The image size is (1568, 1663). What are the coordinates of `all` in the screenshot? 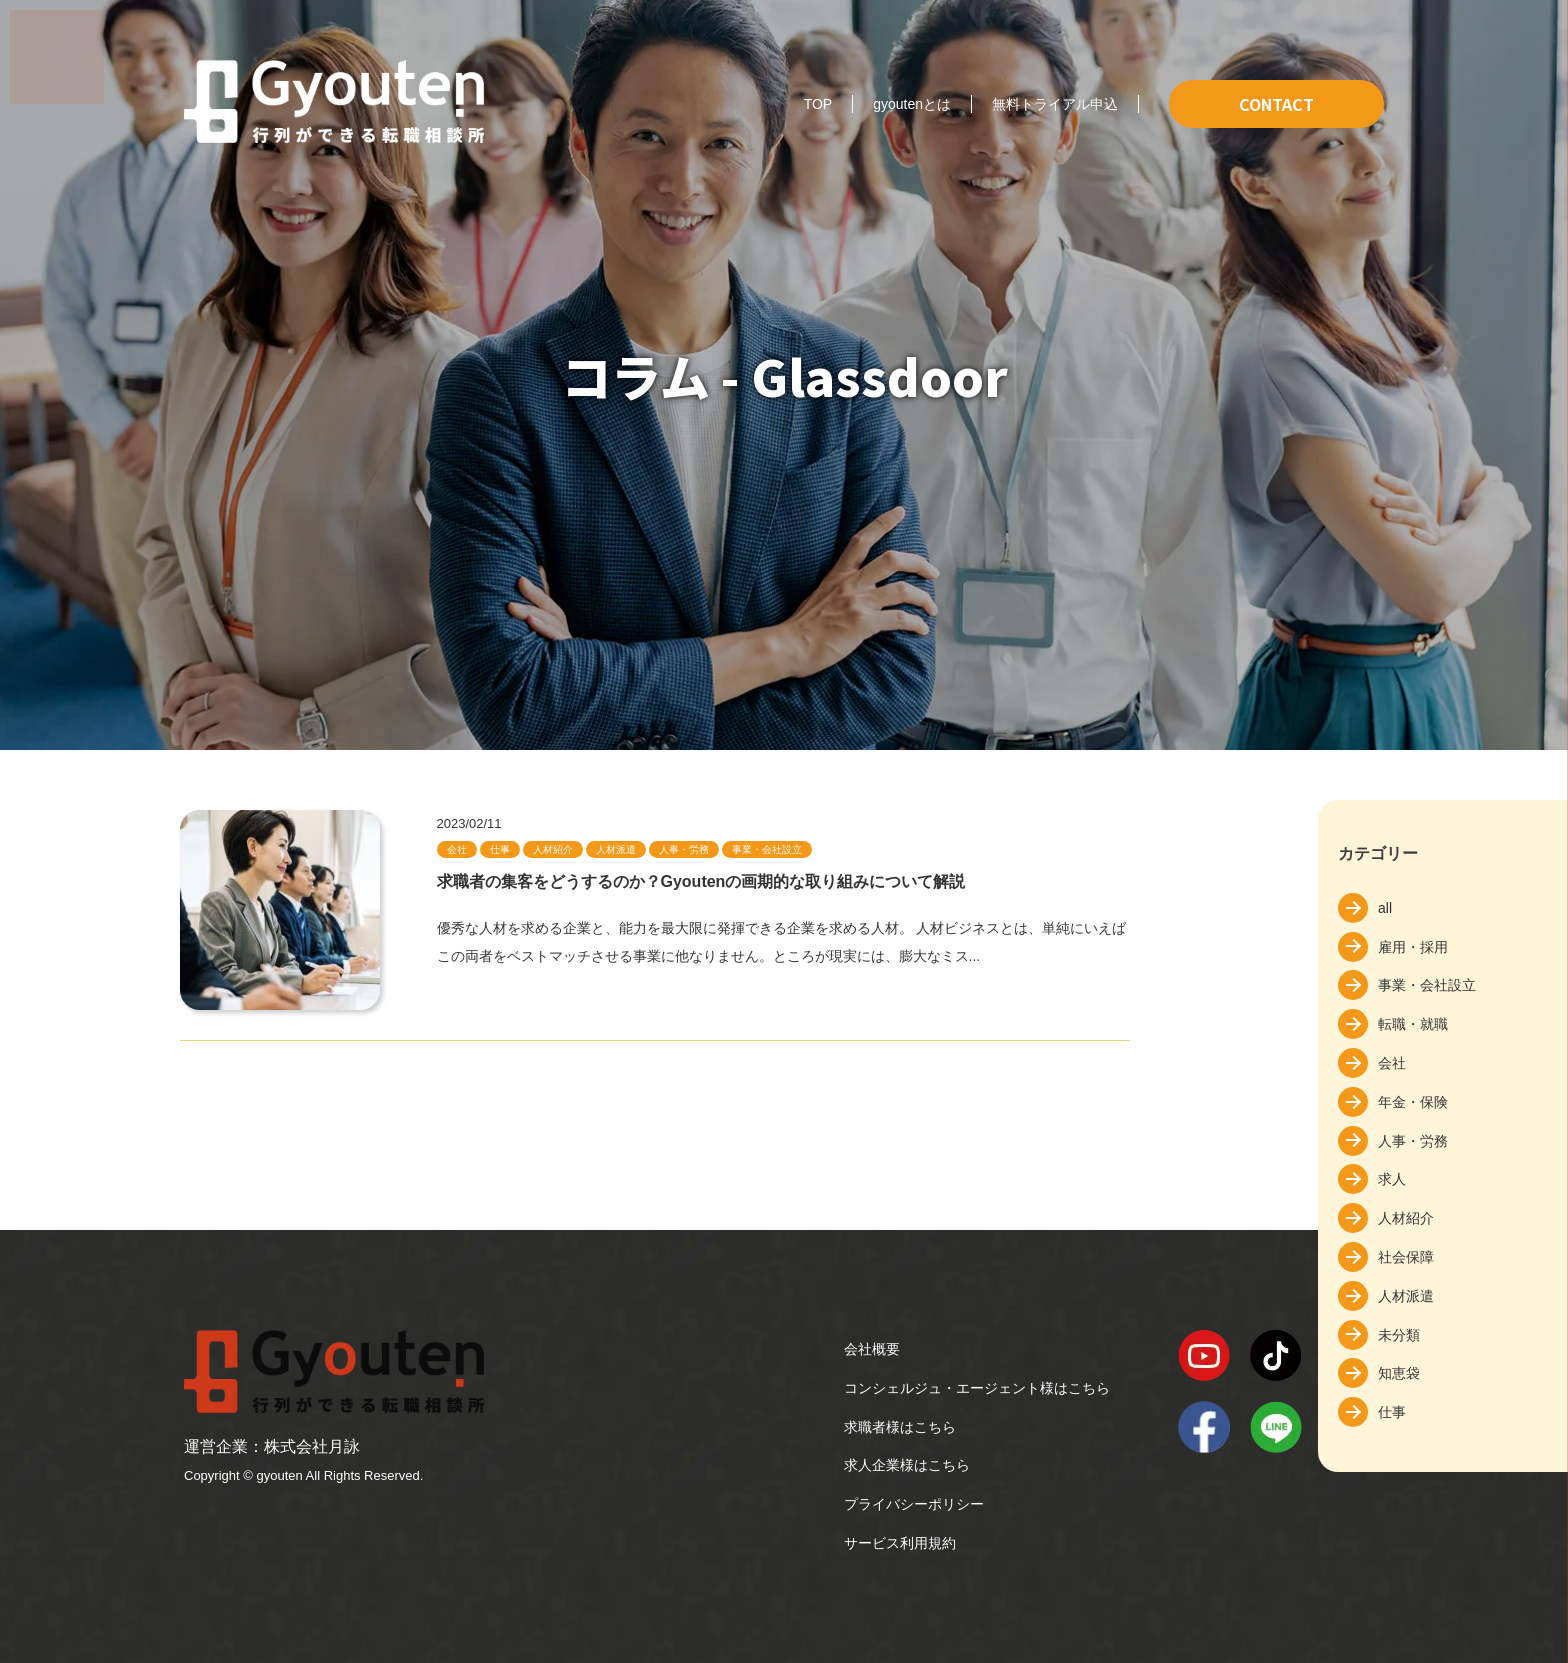 It's located at (1385, 908).